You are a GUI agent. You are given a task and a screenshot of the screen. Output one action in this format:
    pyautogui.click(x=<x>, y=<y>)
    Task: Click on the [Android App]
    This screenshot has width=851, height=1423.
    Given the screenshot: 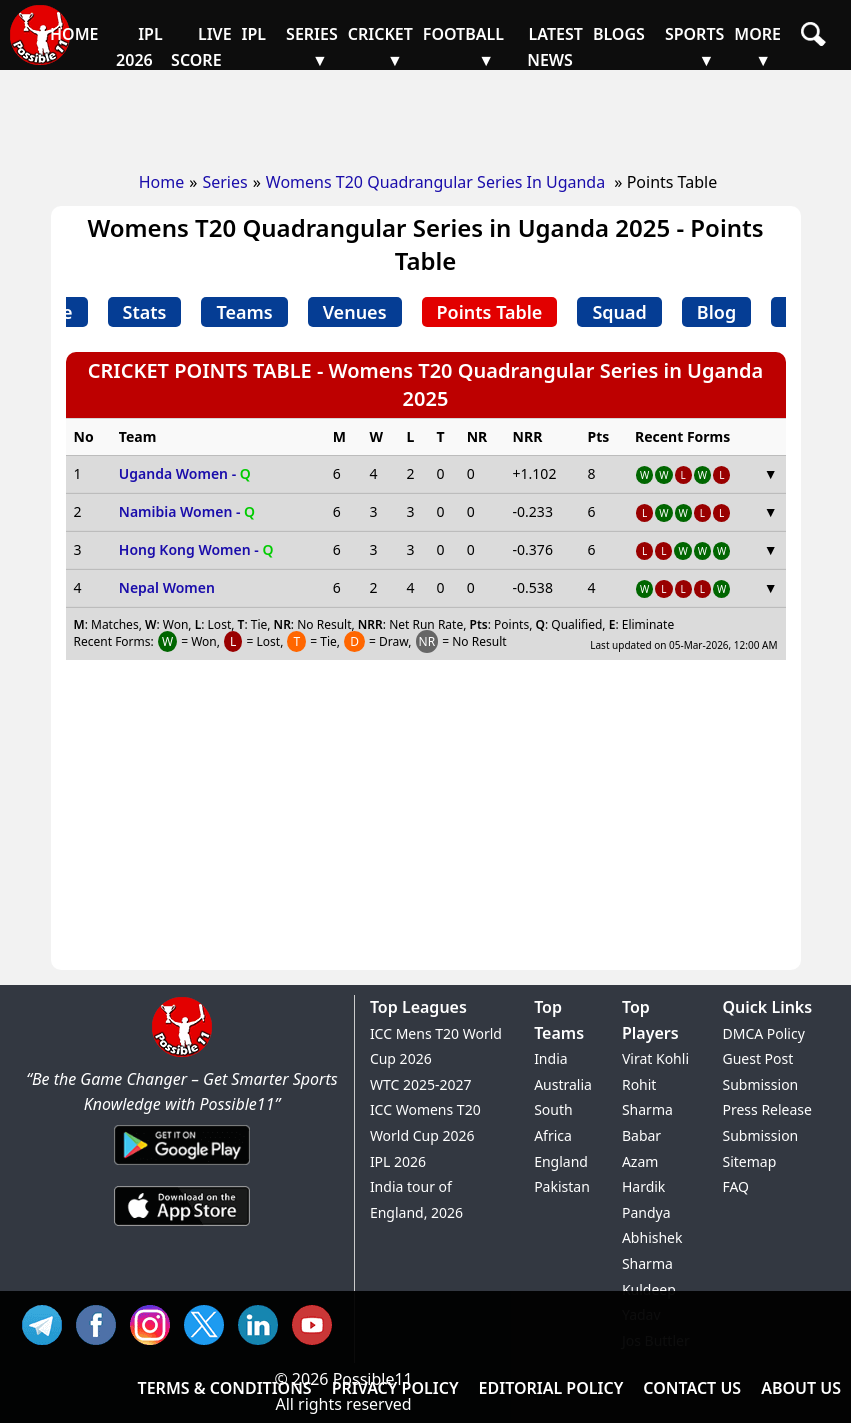 What is the action you would take?
    pyautogui.click(x=182, y=1166)
    